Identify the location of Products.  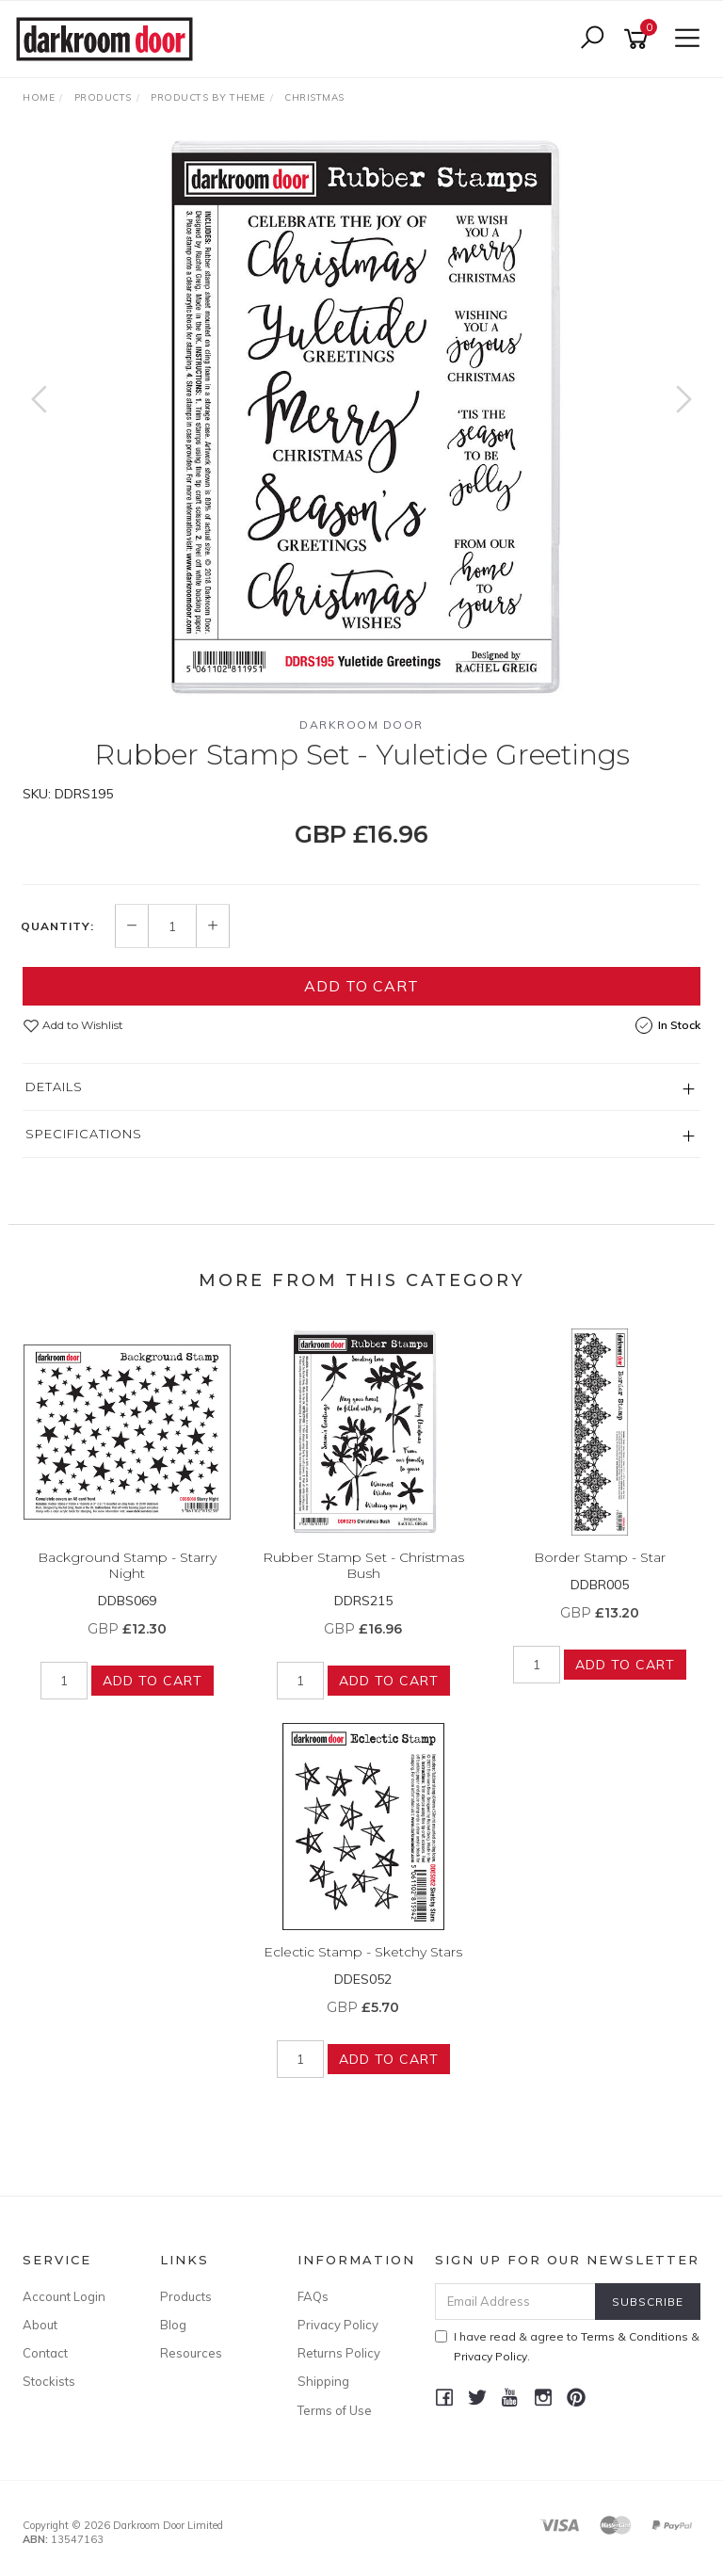
(186, 2296).